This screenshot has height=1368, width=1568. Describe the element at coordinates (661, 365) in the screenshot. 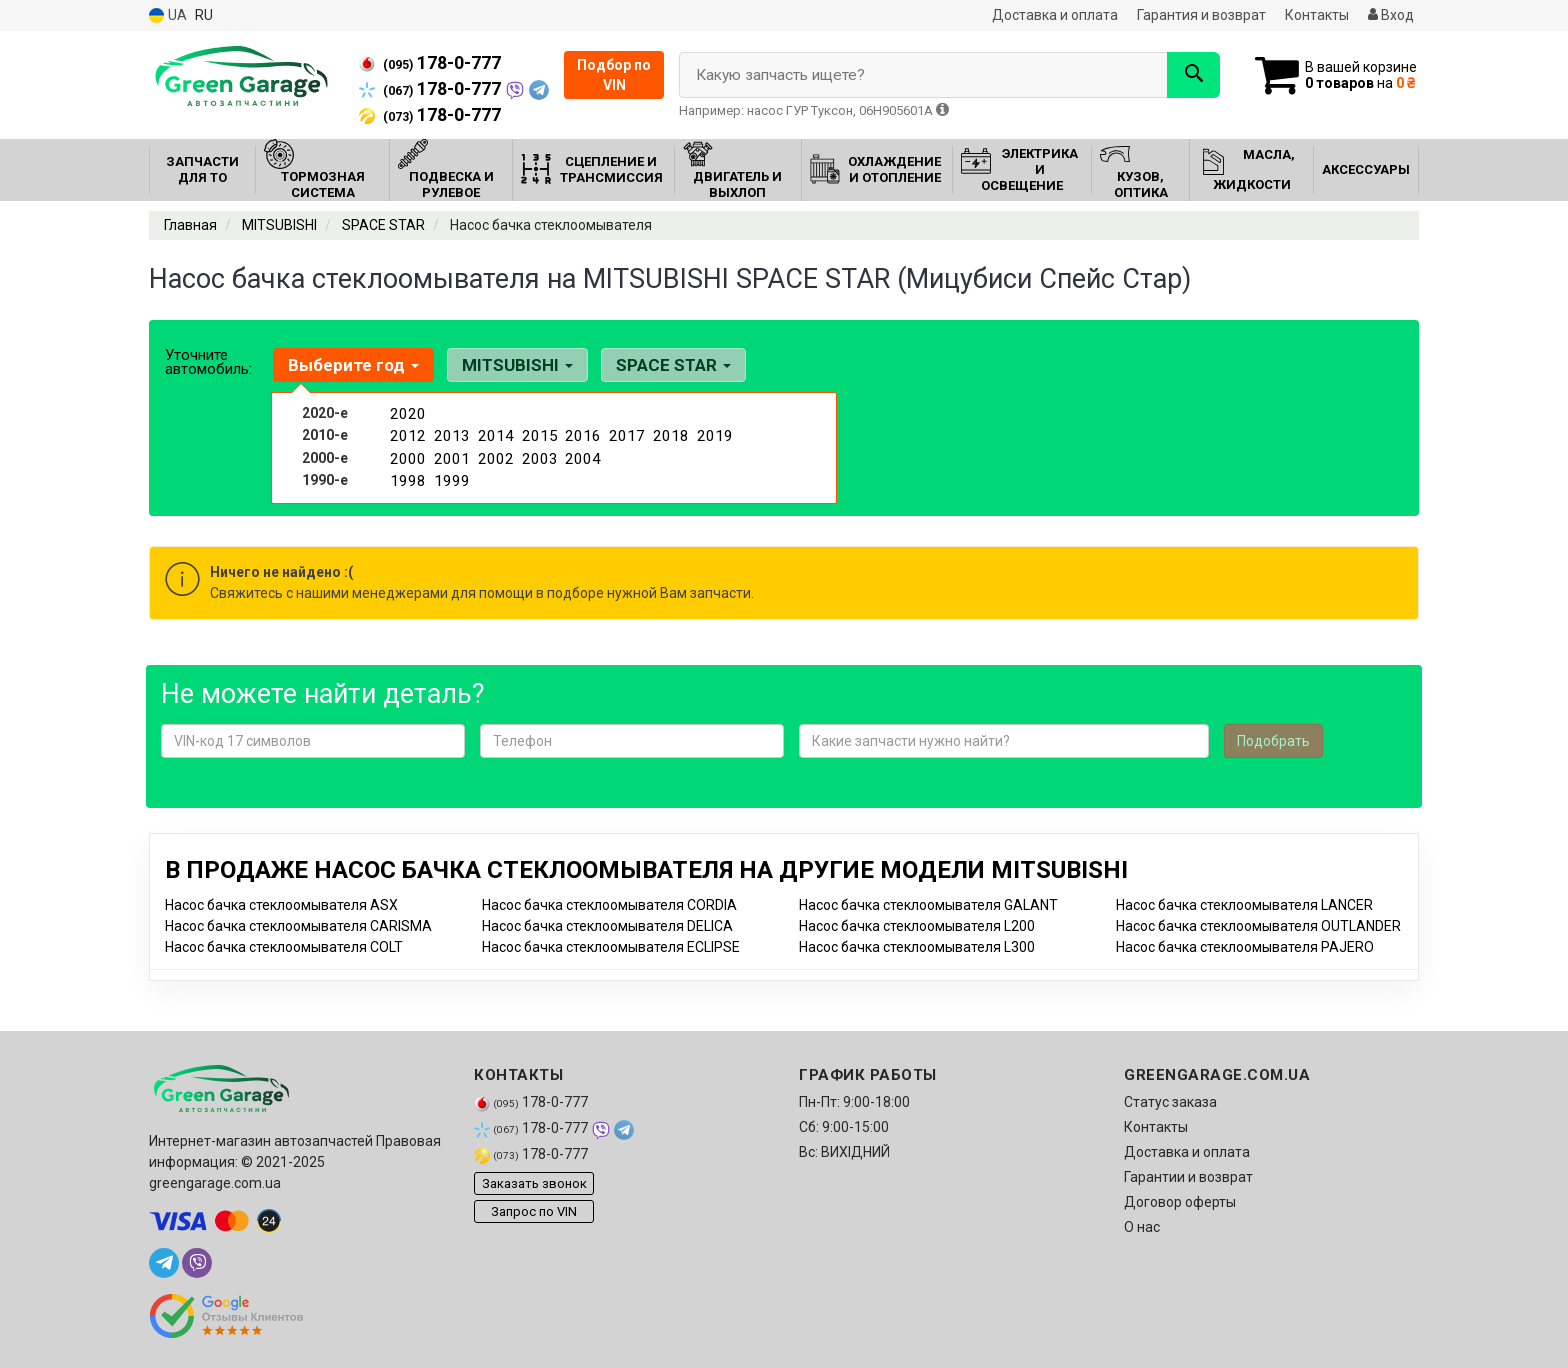

I see `SPACE STAR [button]` at that location.